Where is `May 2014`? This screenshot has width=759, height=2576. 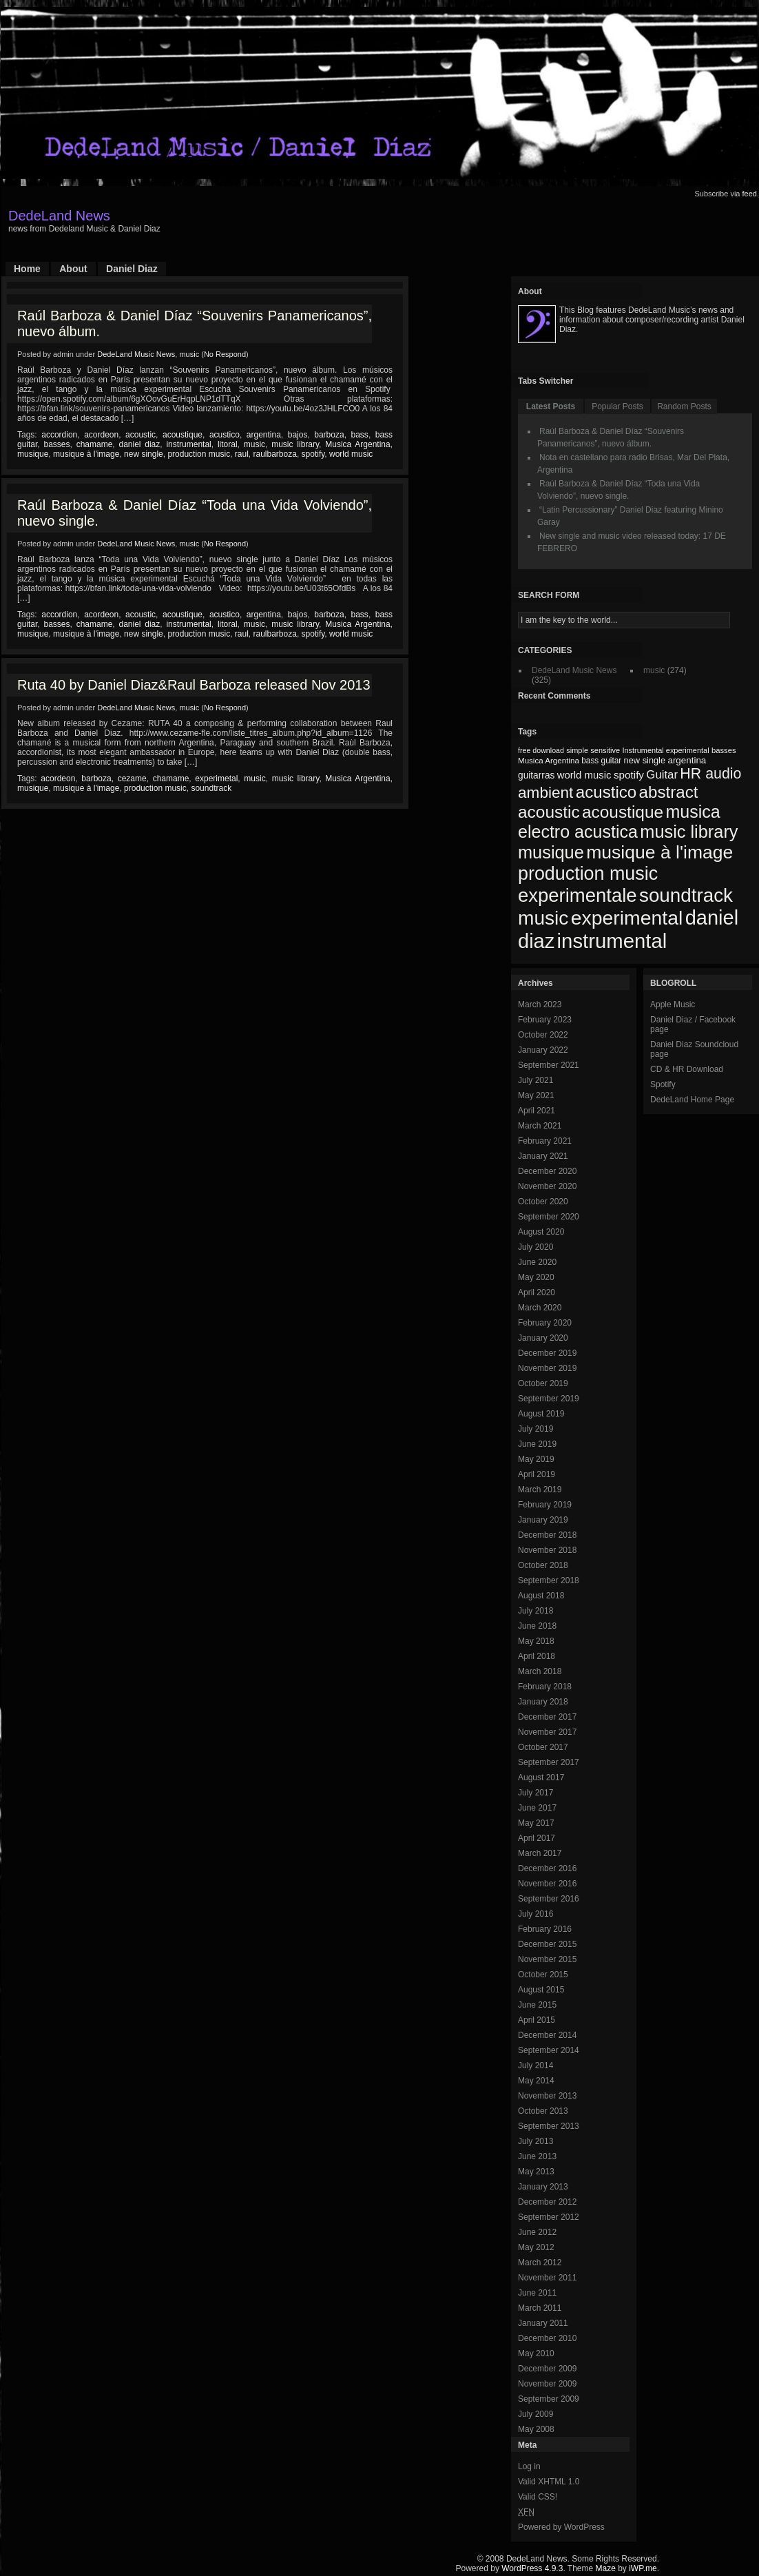
May 2014 is located at coordinates (536, 2080).